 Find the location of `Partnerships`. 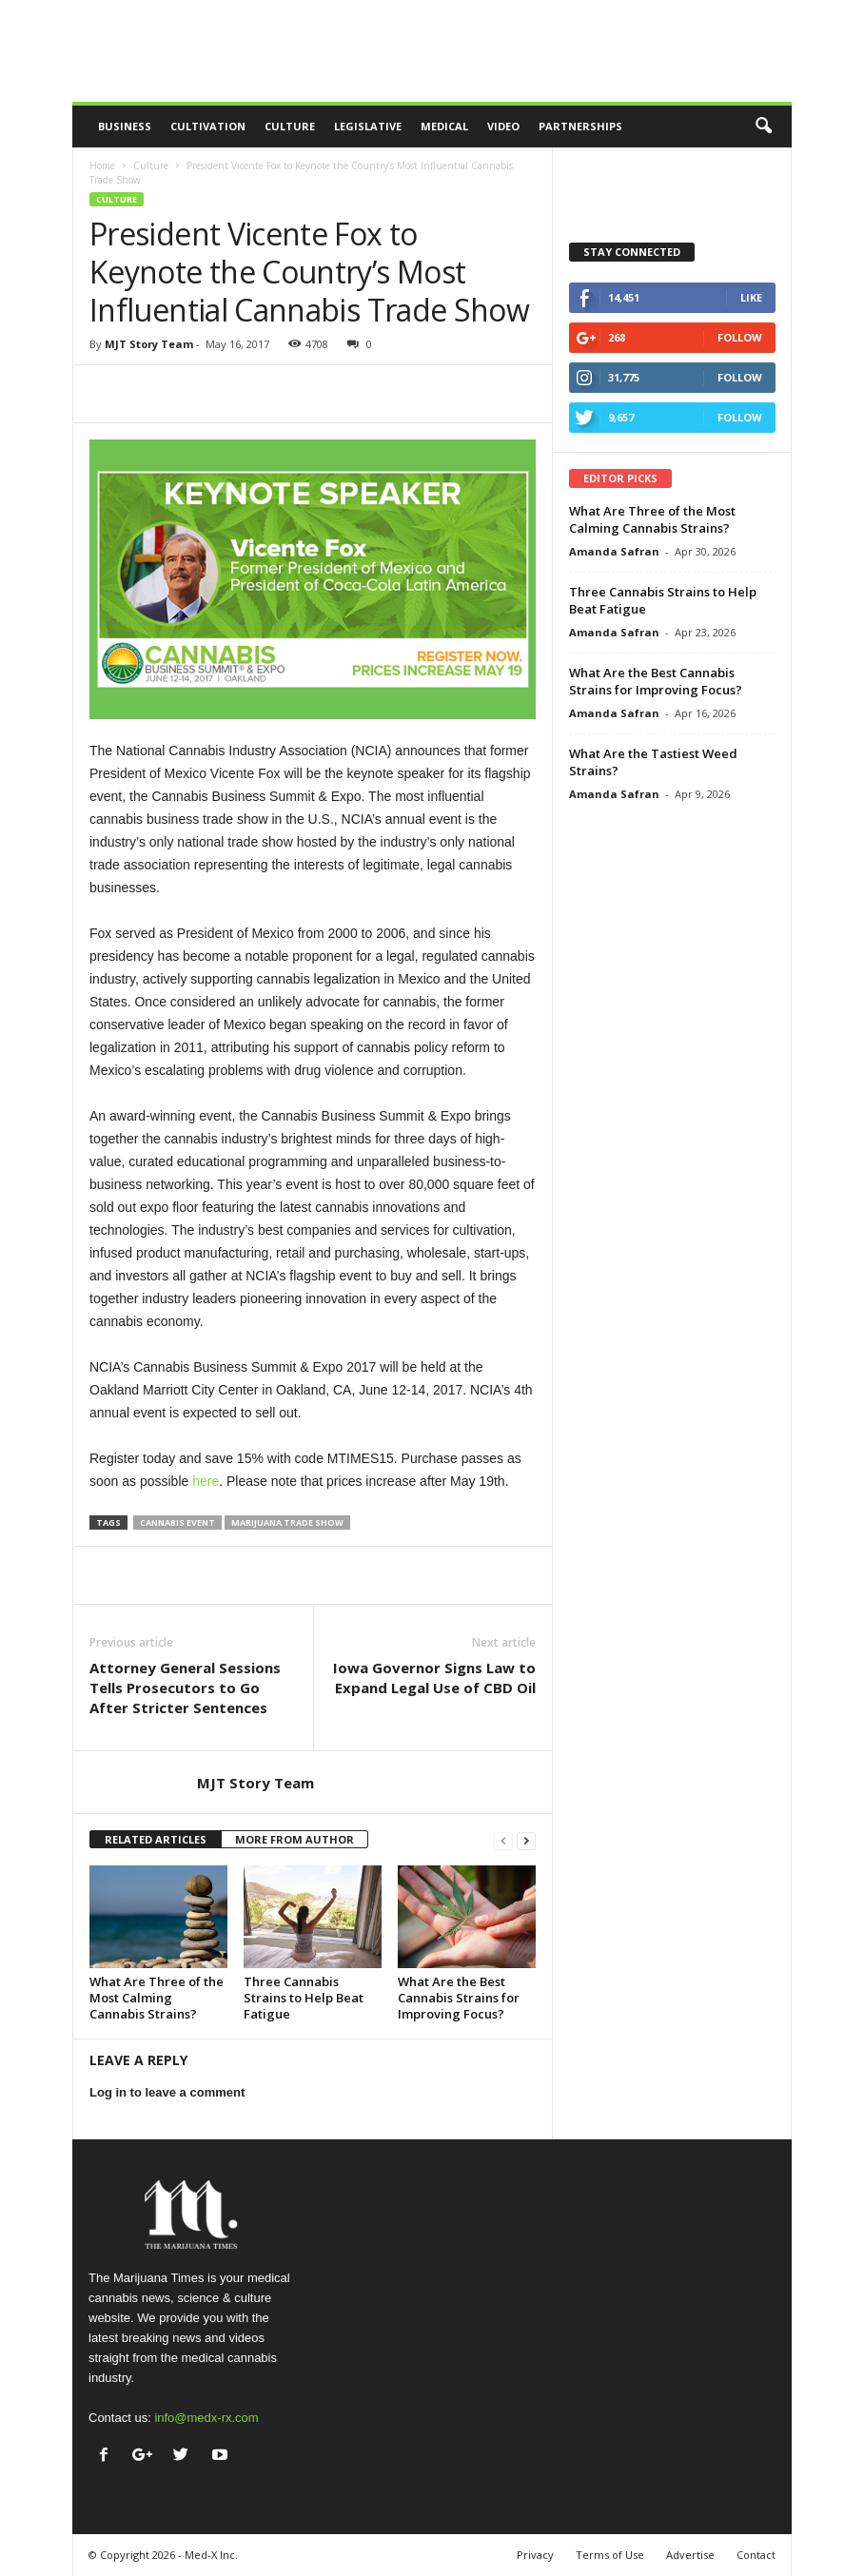

Partnerships is located at coordinates (580, 126).